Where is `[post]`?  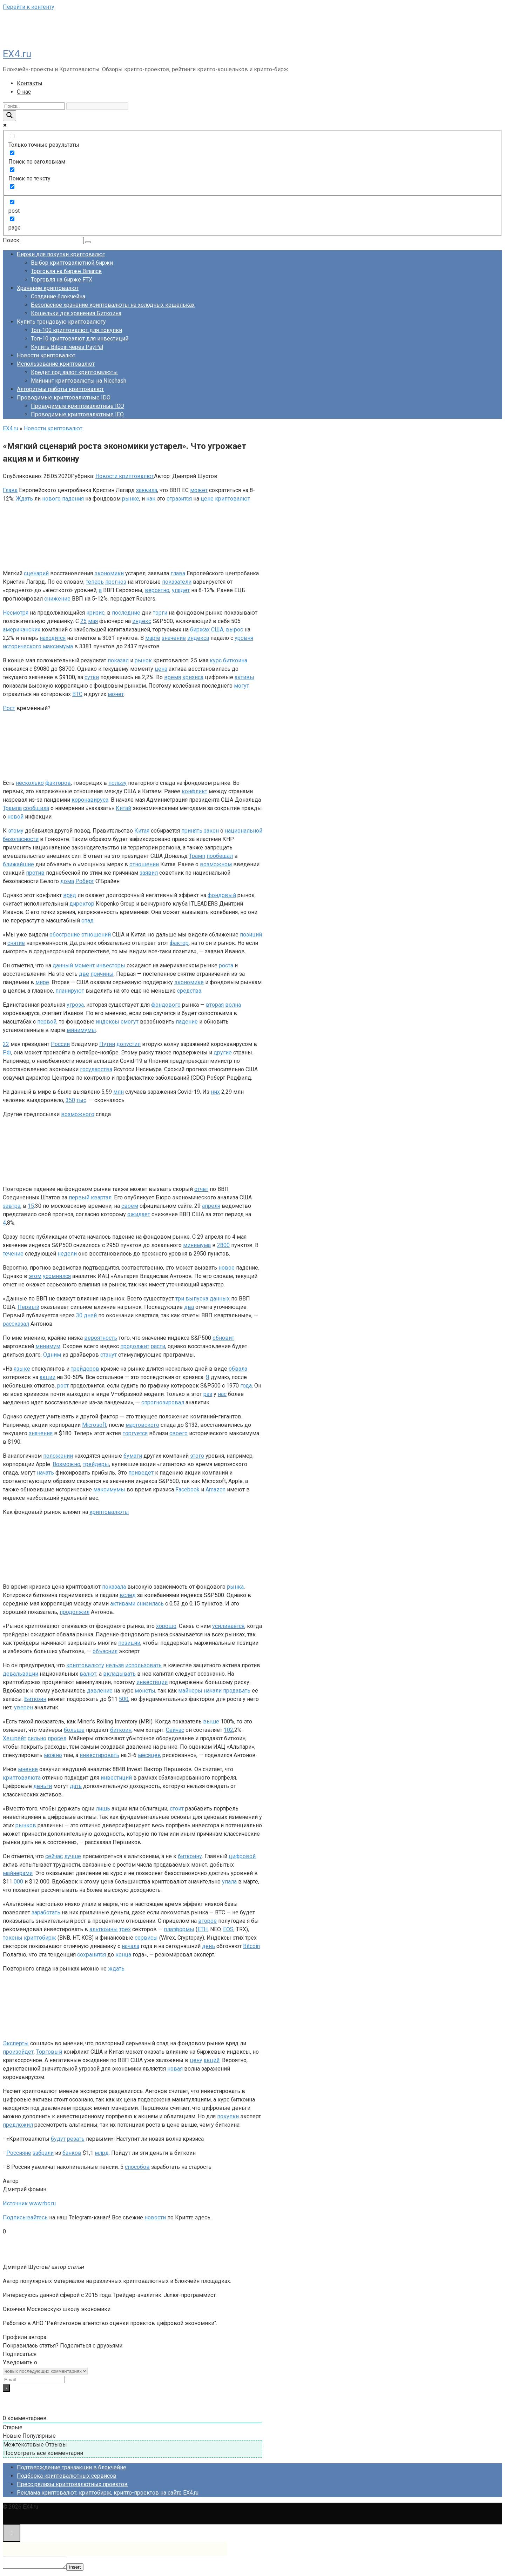
[post] is located at coordinates (12, 202).